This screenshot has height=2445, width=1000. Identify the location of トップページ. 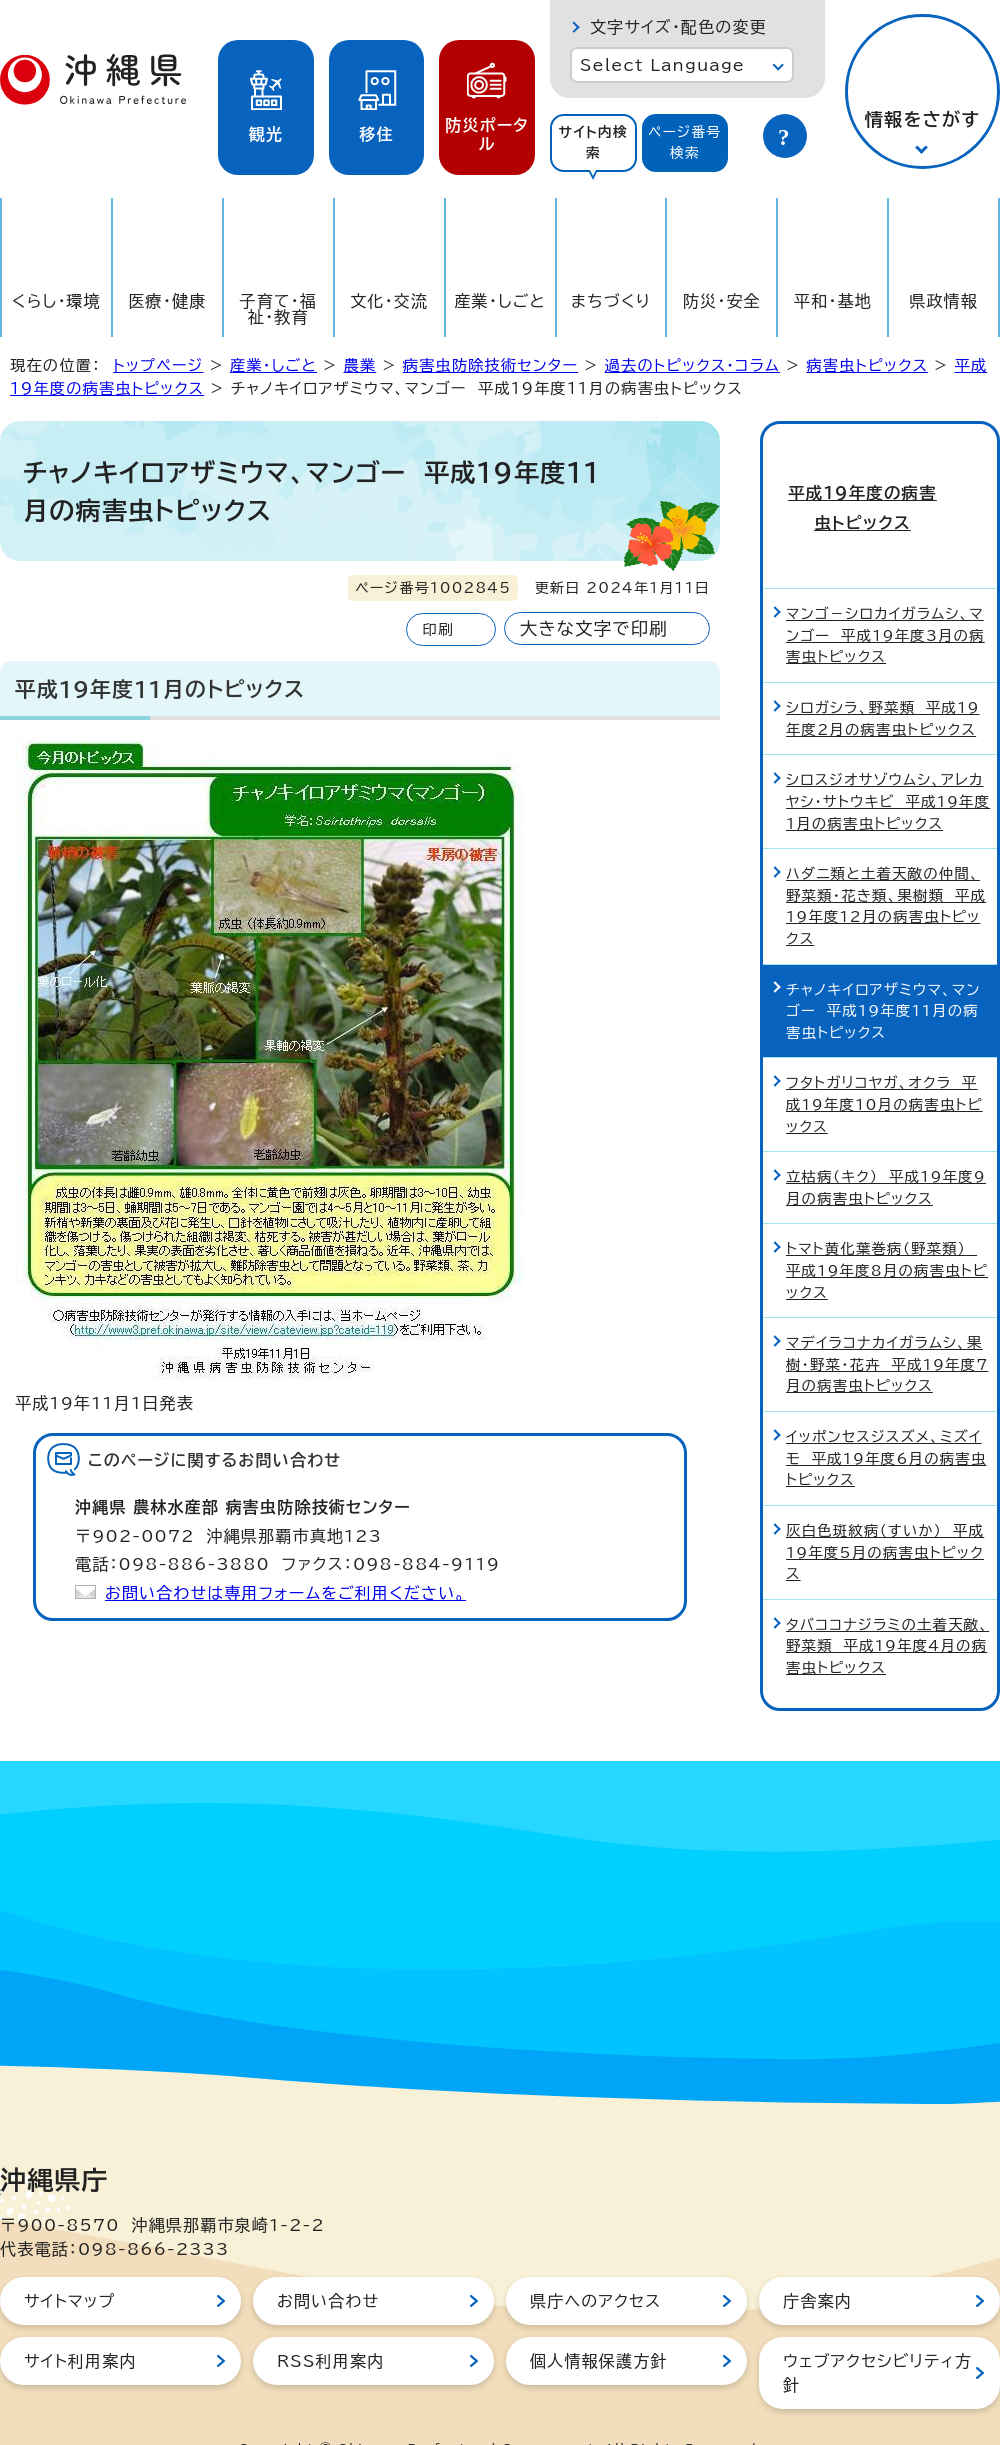
(158, 365).